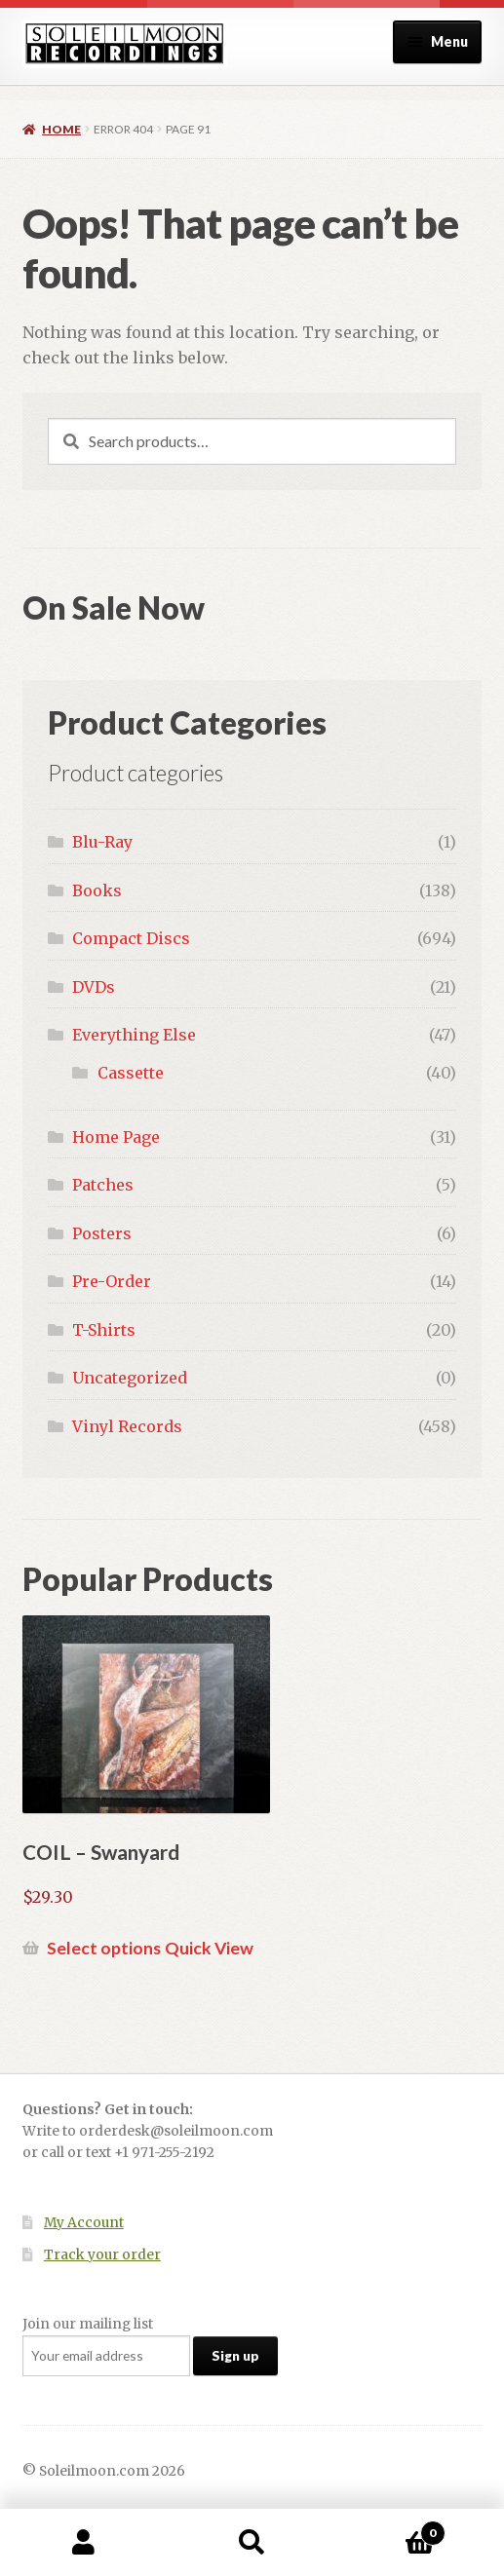 The image size is (504, 2576). I want to click on Cassette, so click(130, 1072).